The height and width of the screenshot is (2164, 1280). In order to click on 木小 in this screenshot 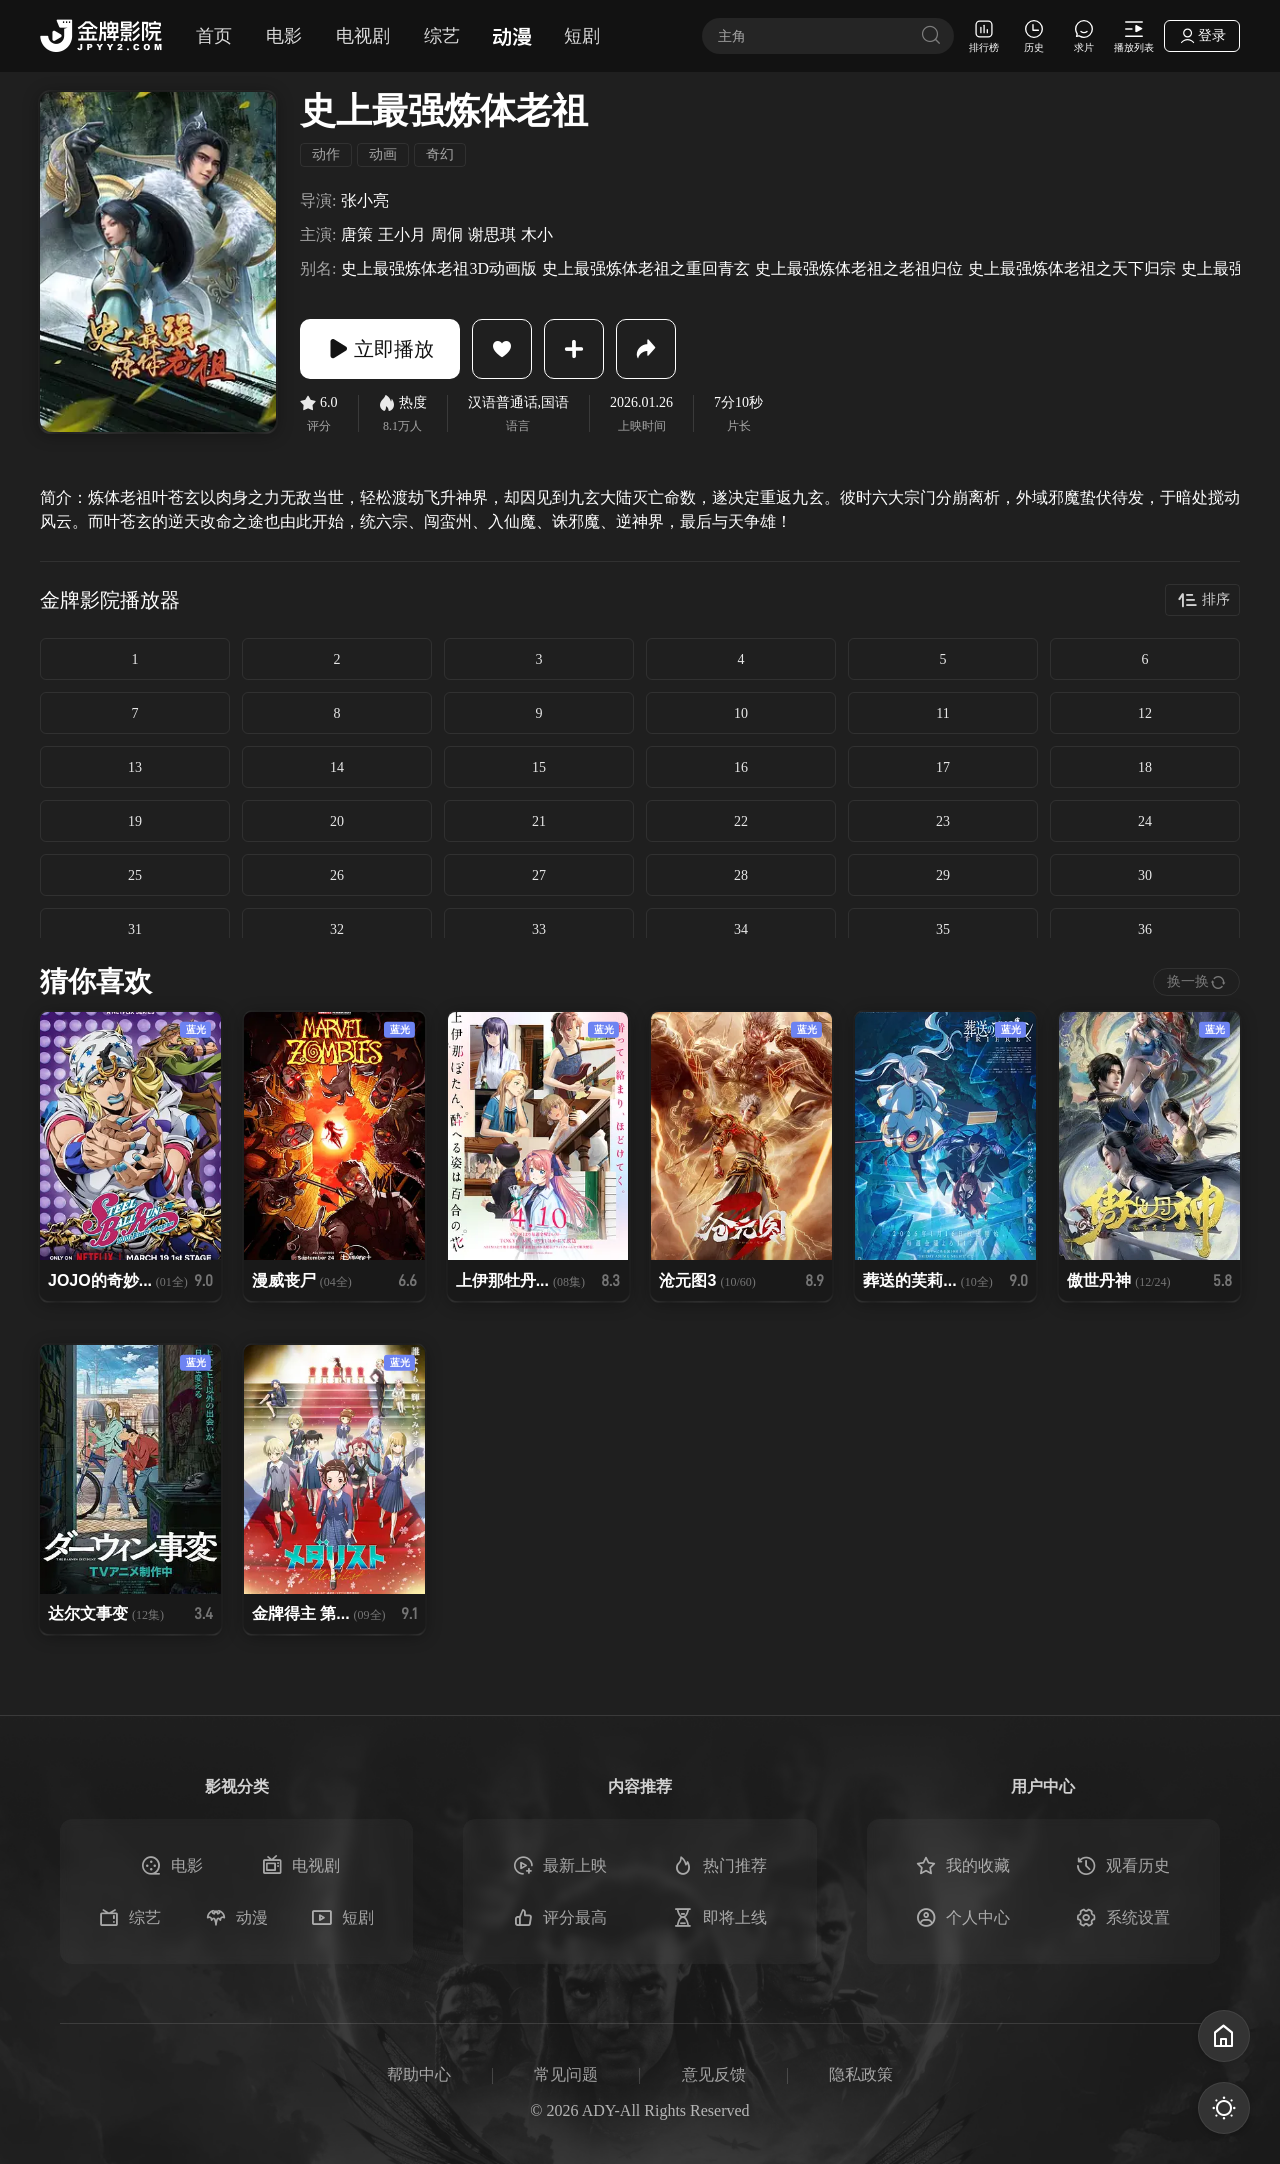, I will do `click(537, 235)`.